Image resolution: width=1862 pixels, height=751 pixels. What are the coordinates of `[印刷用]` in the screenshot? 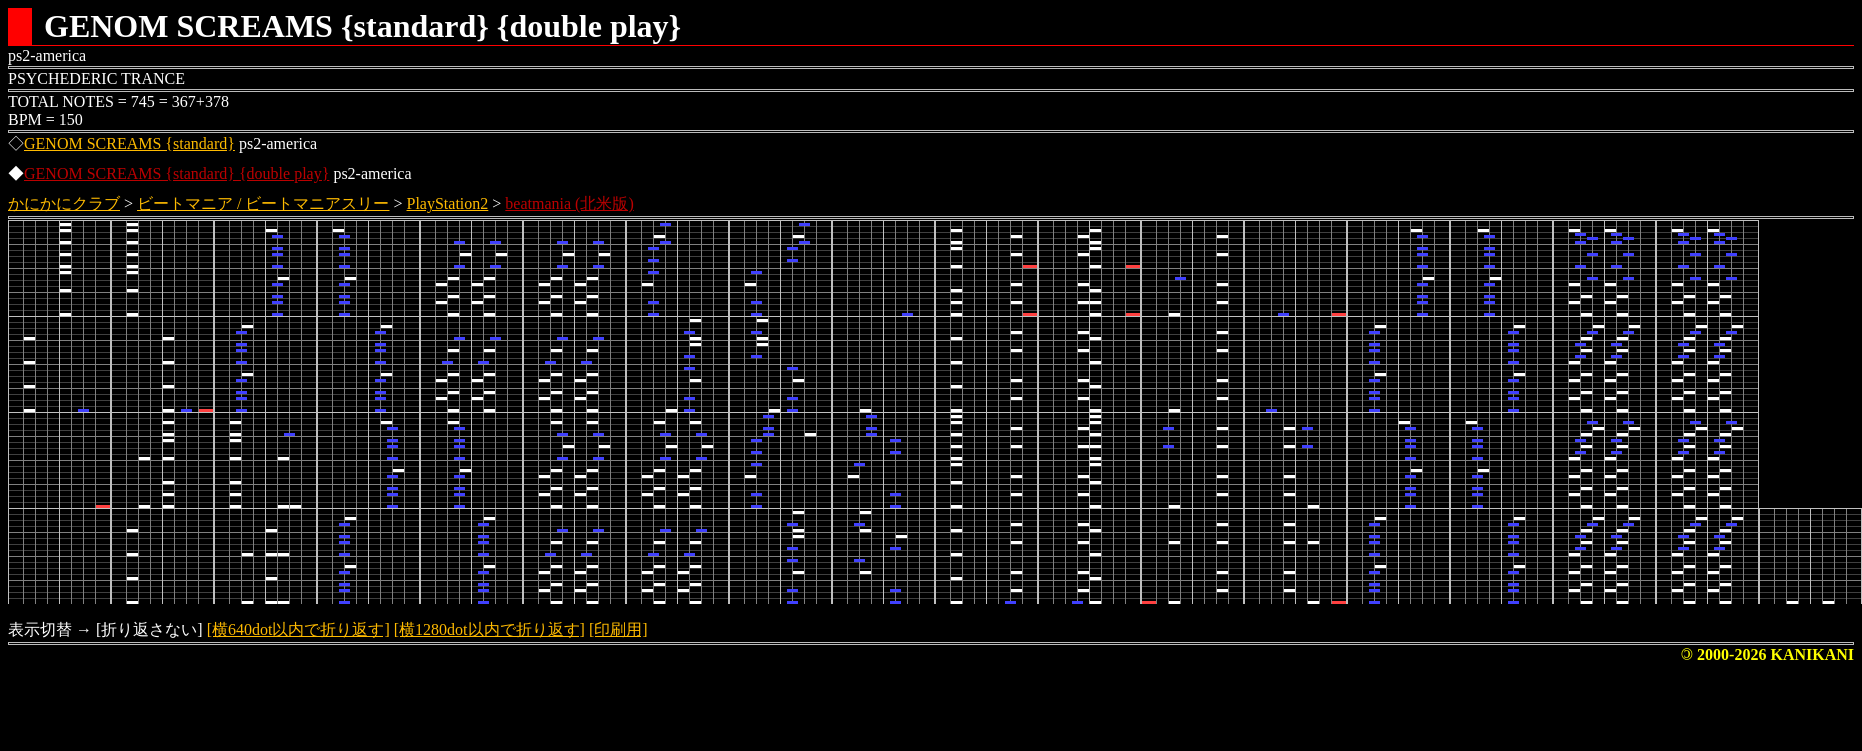 It's located at (618, 629).